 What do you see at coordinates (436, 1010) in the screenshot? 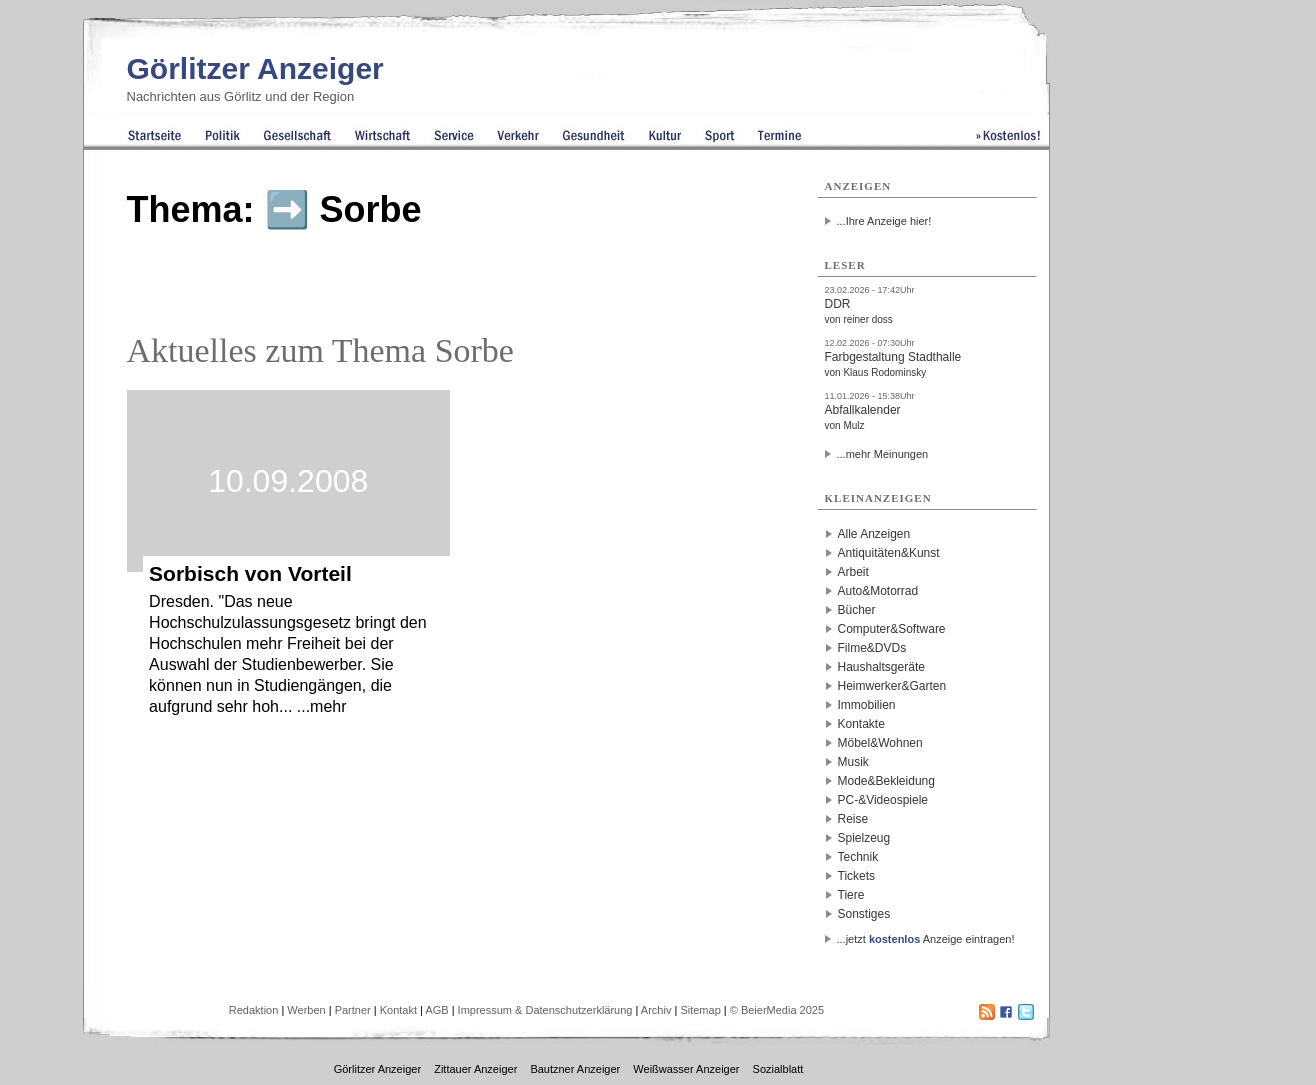
I see `AGB` at bounding box center [436, 1010].